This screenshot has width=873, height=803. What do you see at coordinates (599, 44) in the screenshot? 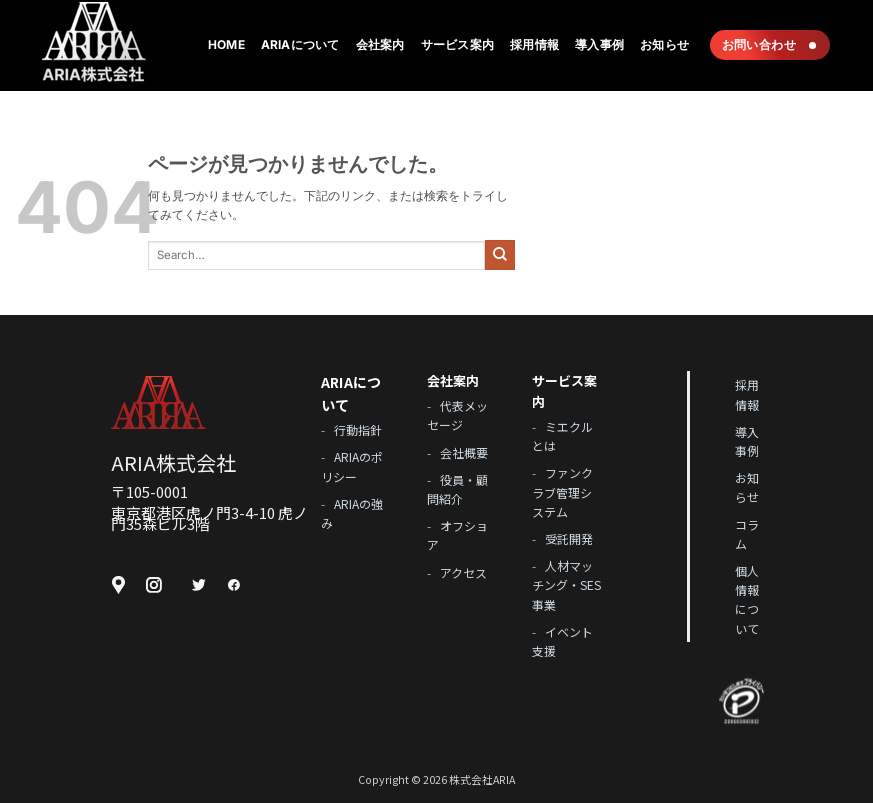
I see `導入事例` at bounding box center [599, 44].